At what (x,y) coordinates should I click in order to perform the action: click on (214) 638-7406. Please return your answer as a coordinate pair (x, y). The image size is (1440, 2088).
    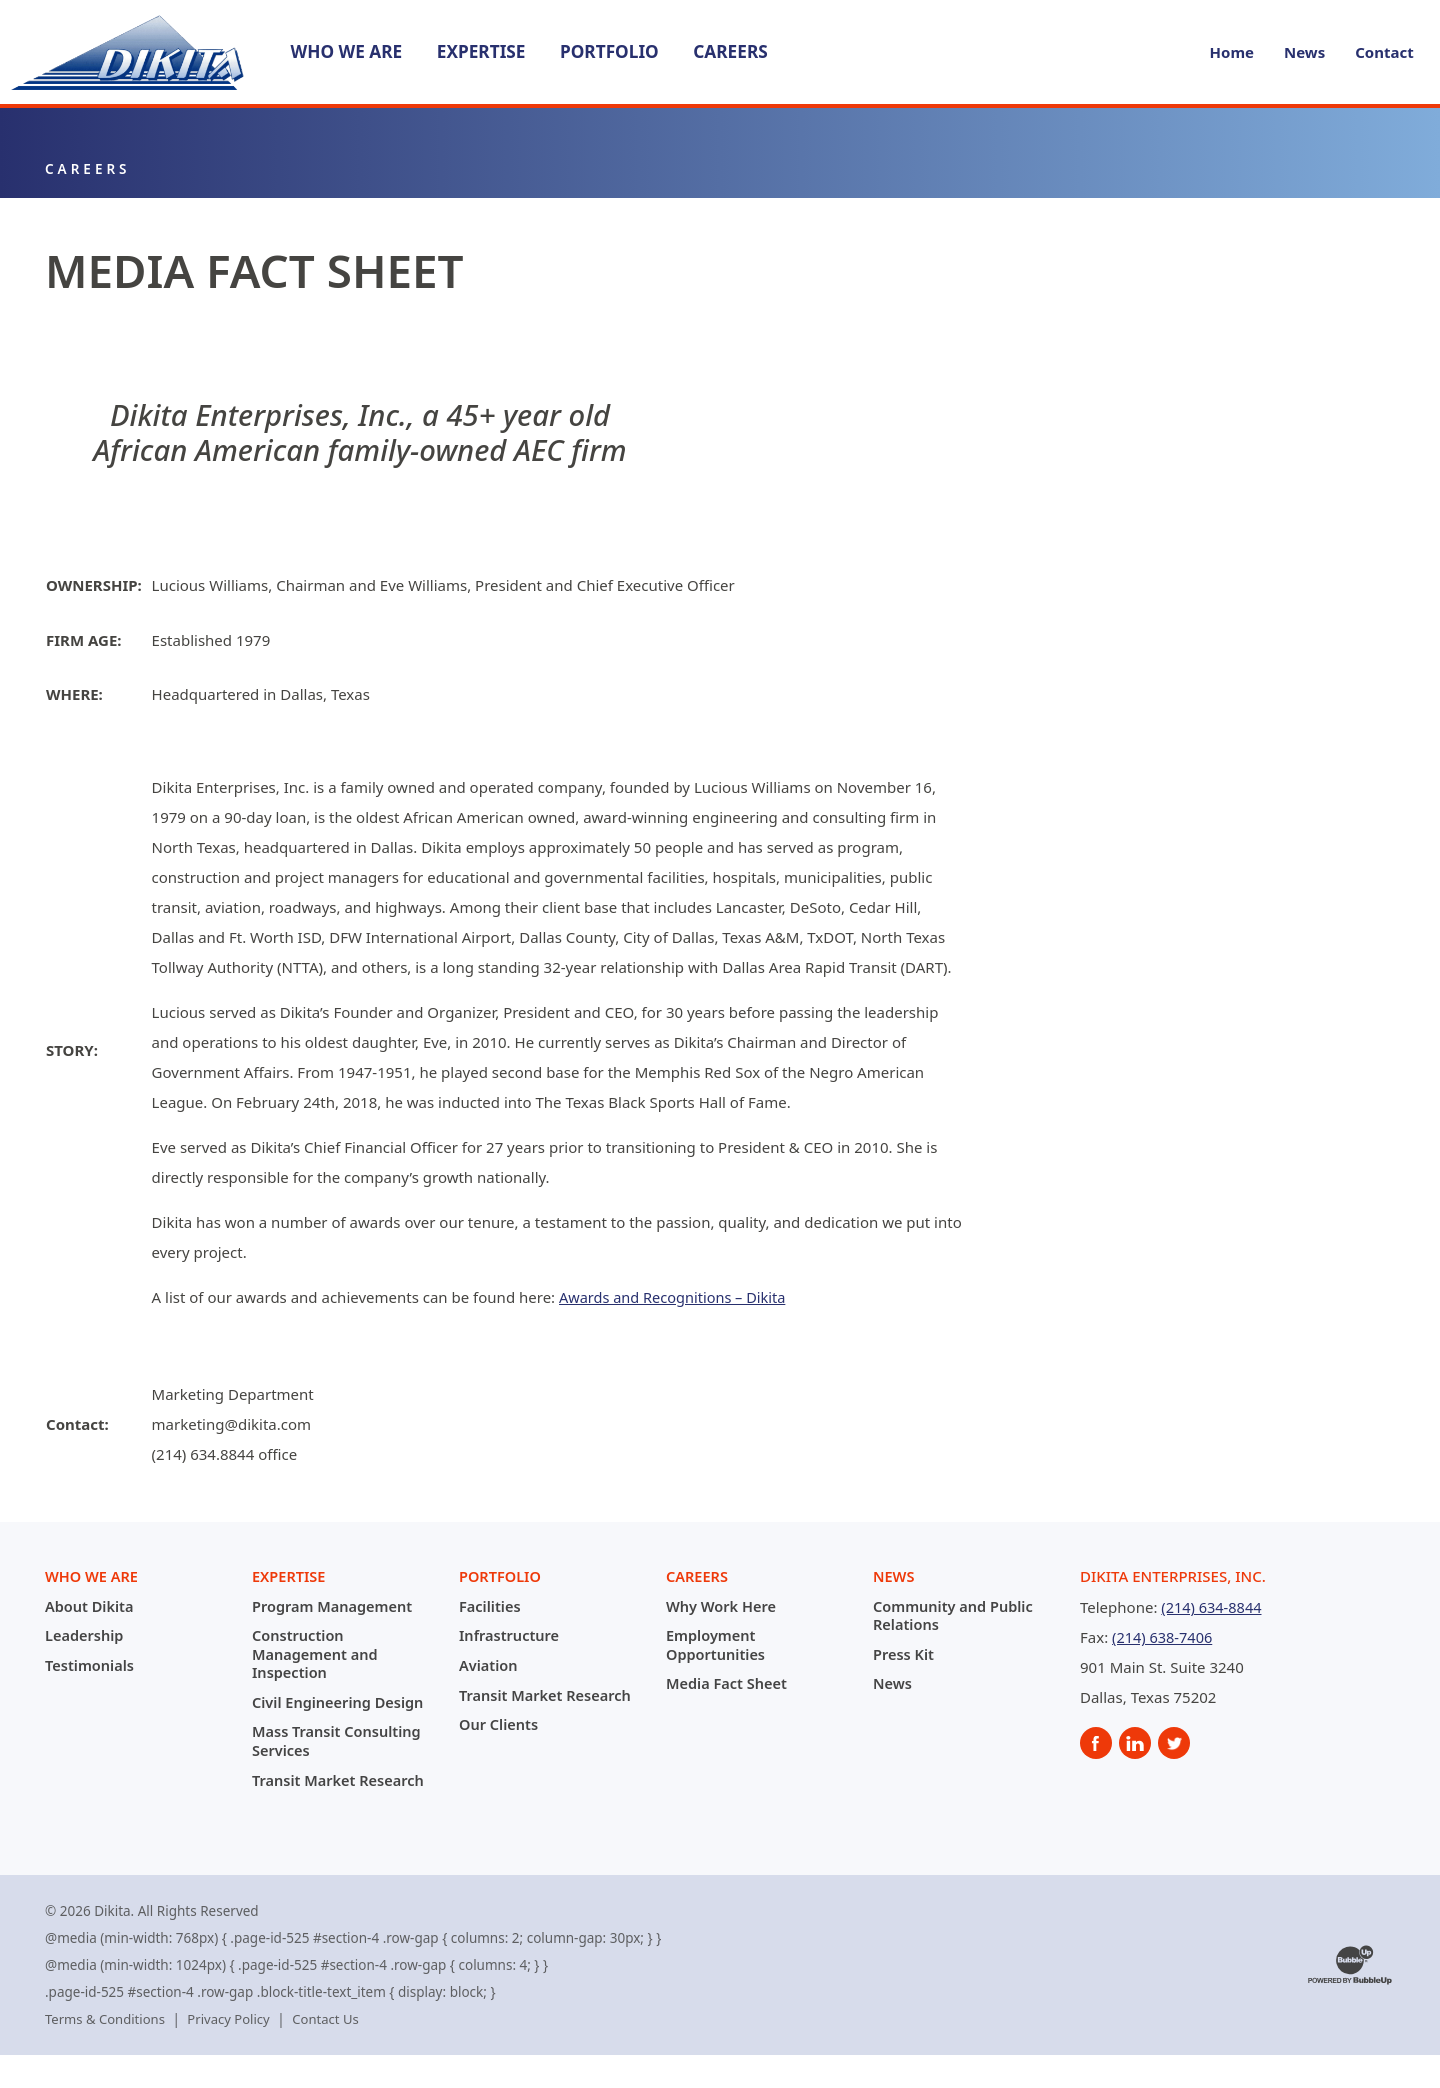
    Looking at the image, I should click on (1164, 1638).